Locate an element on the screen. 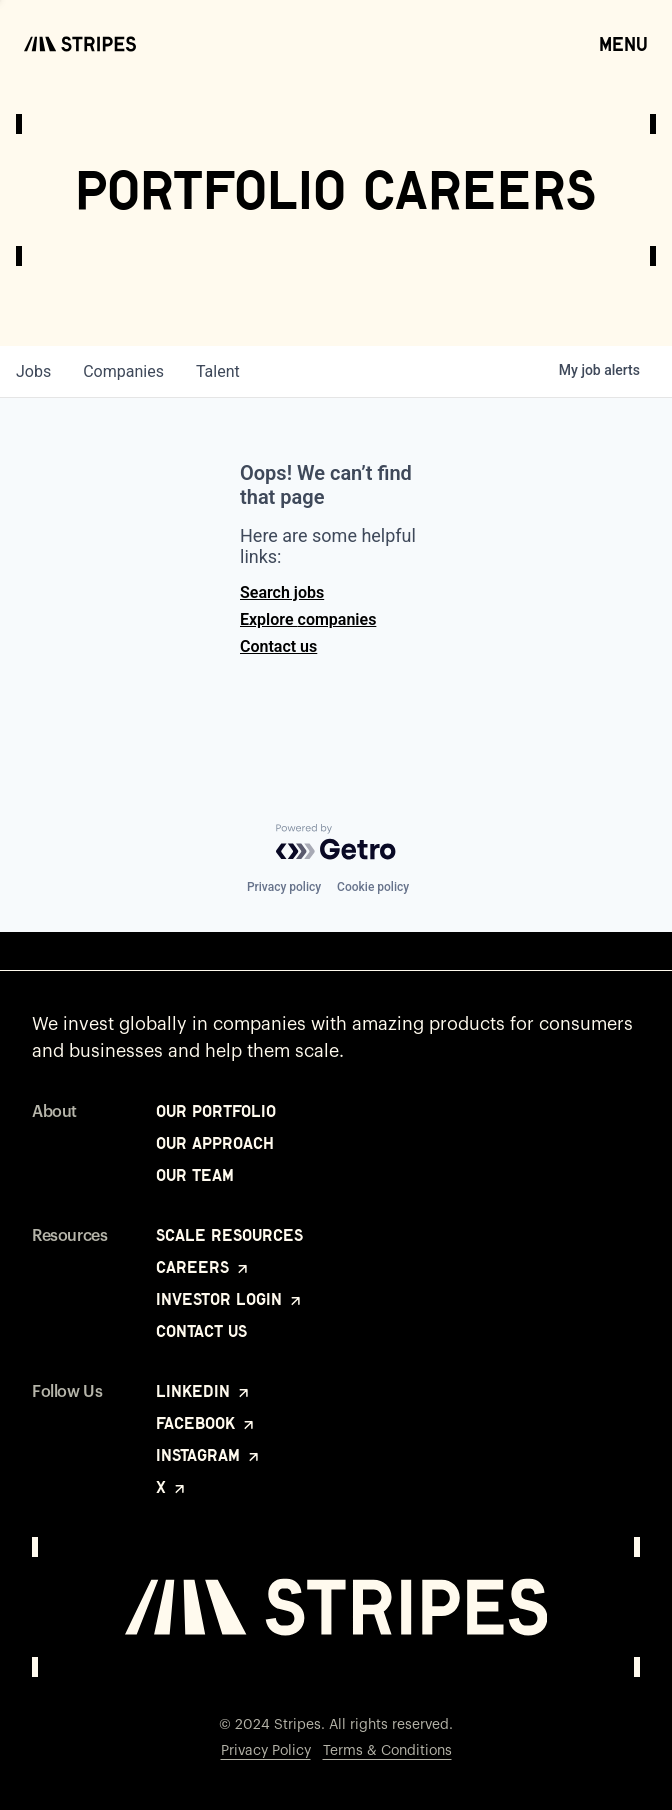 This screenshot has height=1810, width=672. Privacy policy is located at coordinates (284, 887).